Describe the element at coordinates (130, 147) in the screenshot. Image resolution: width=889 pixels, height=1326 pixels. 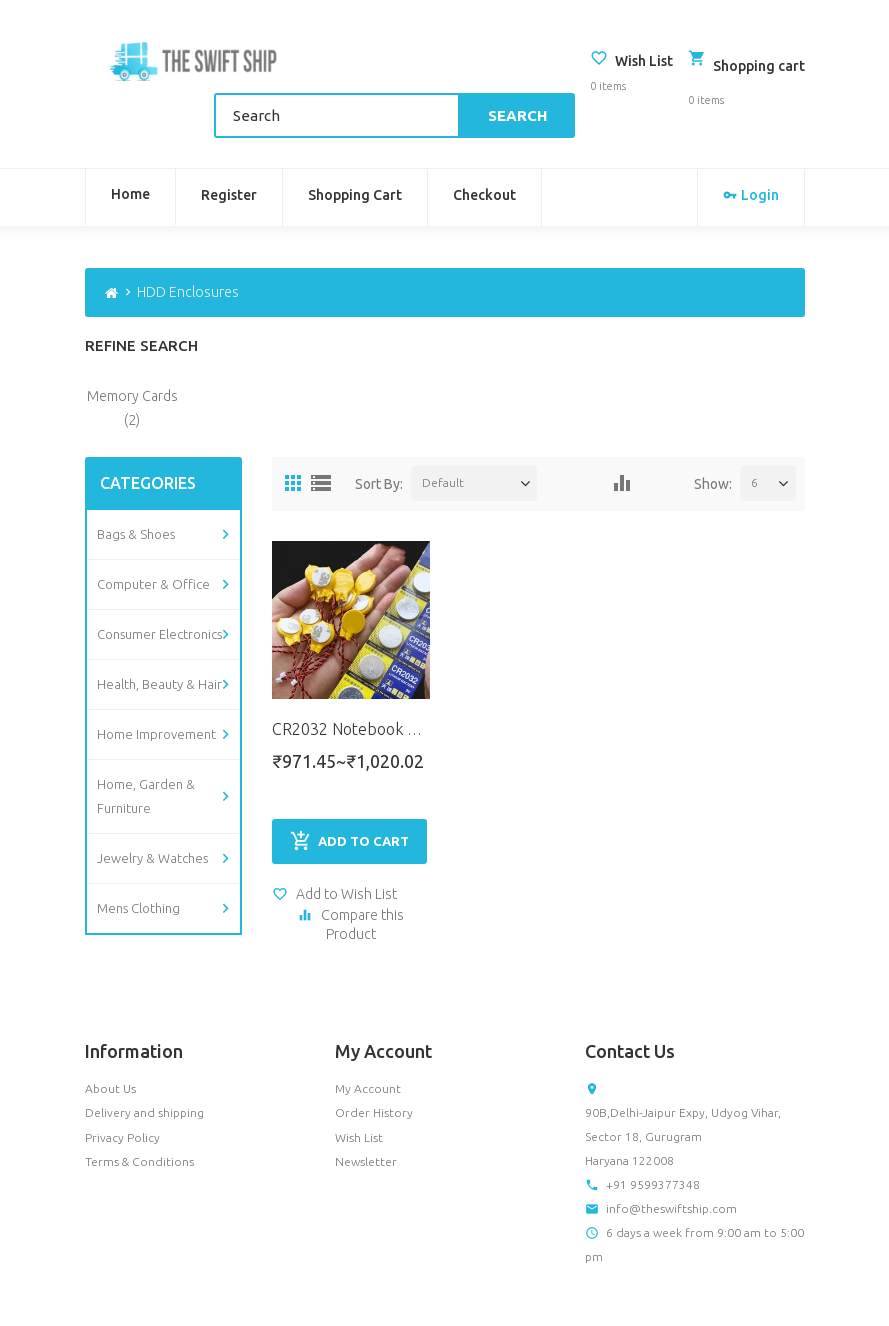
I see `Home` at that location.